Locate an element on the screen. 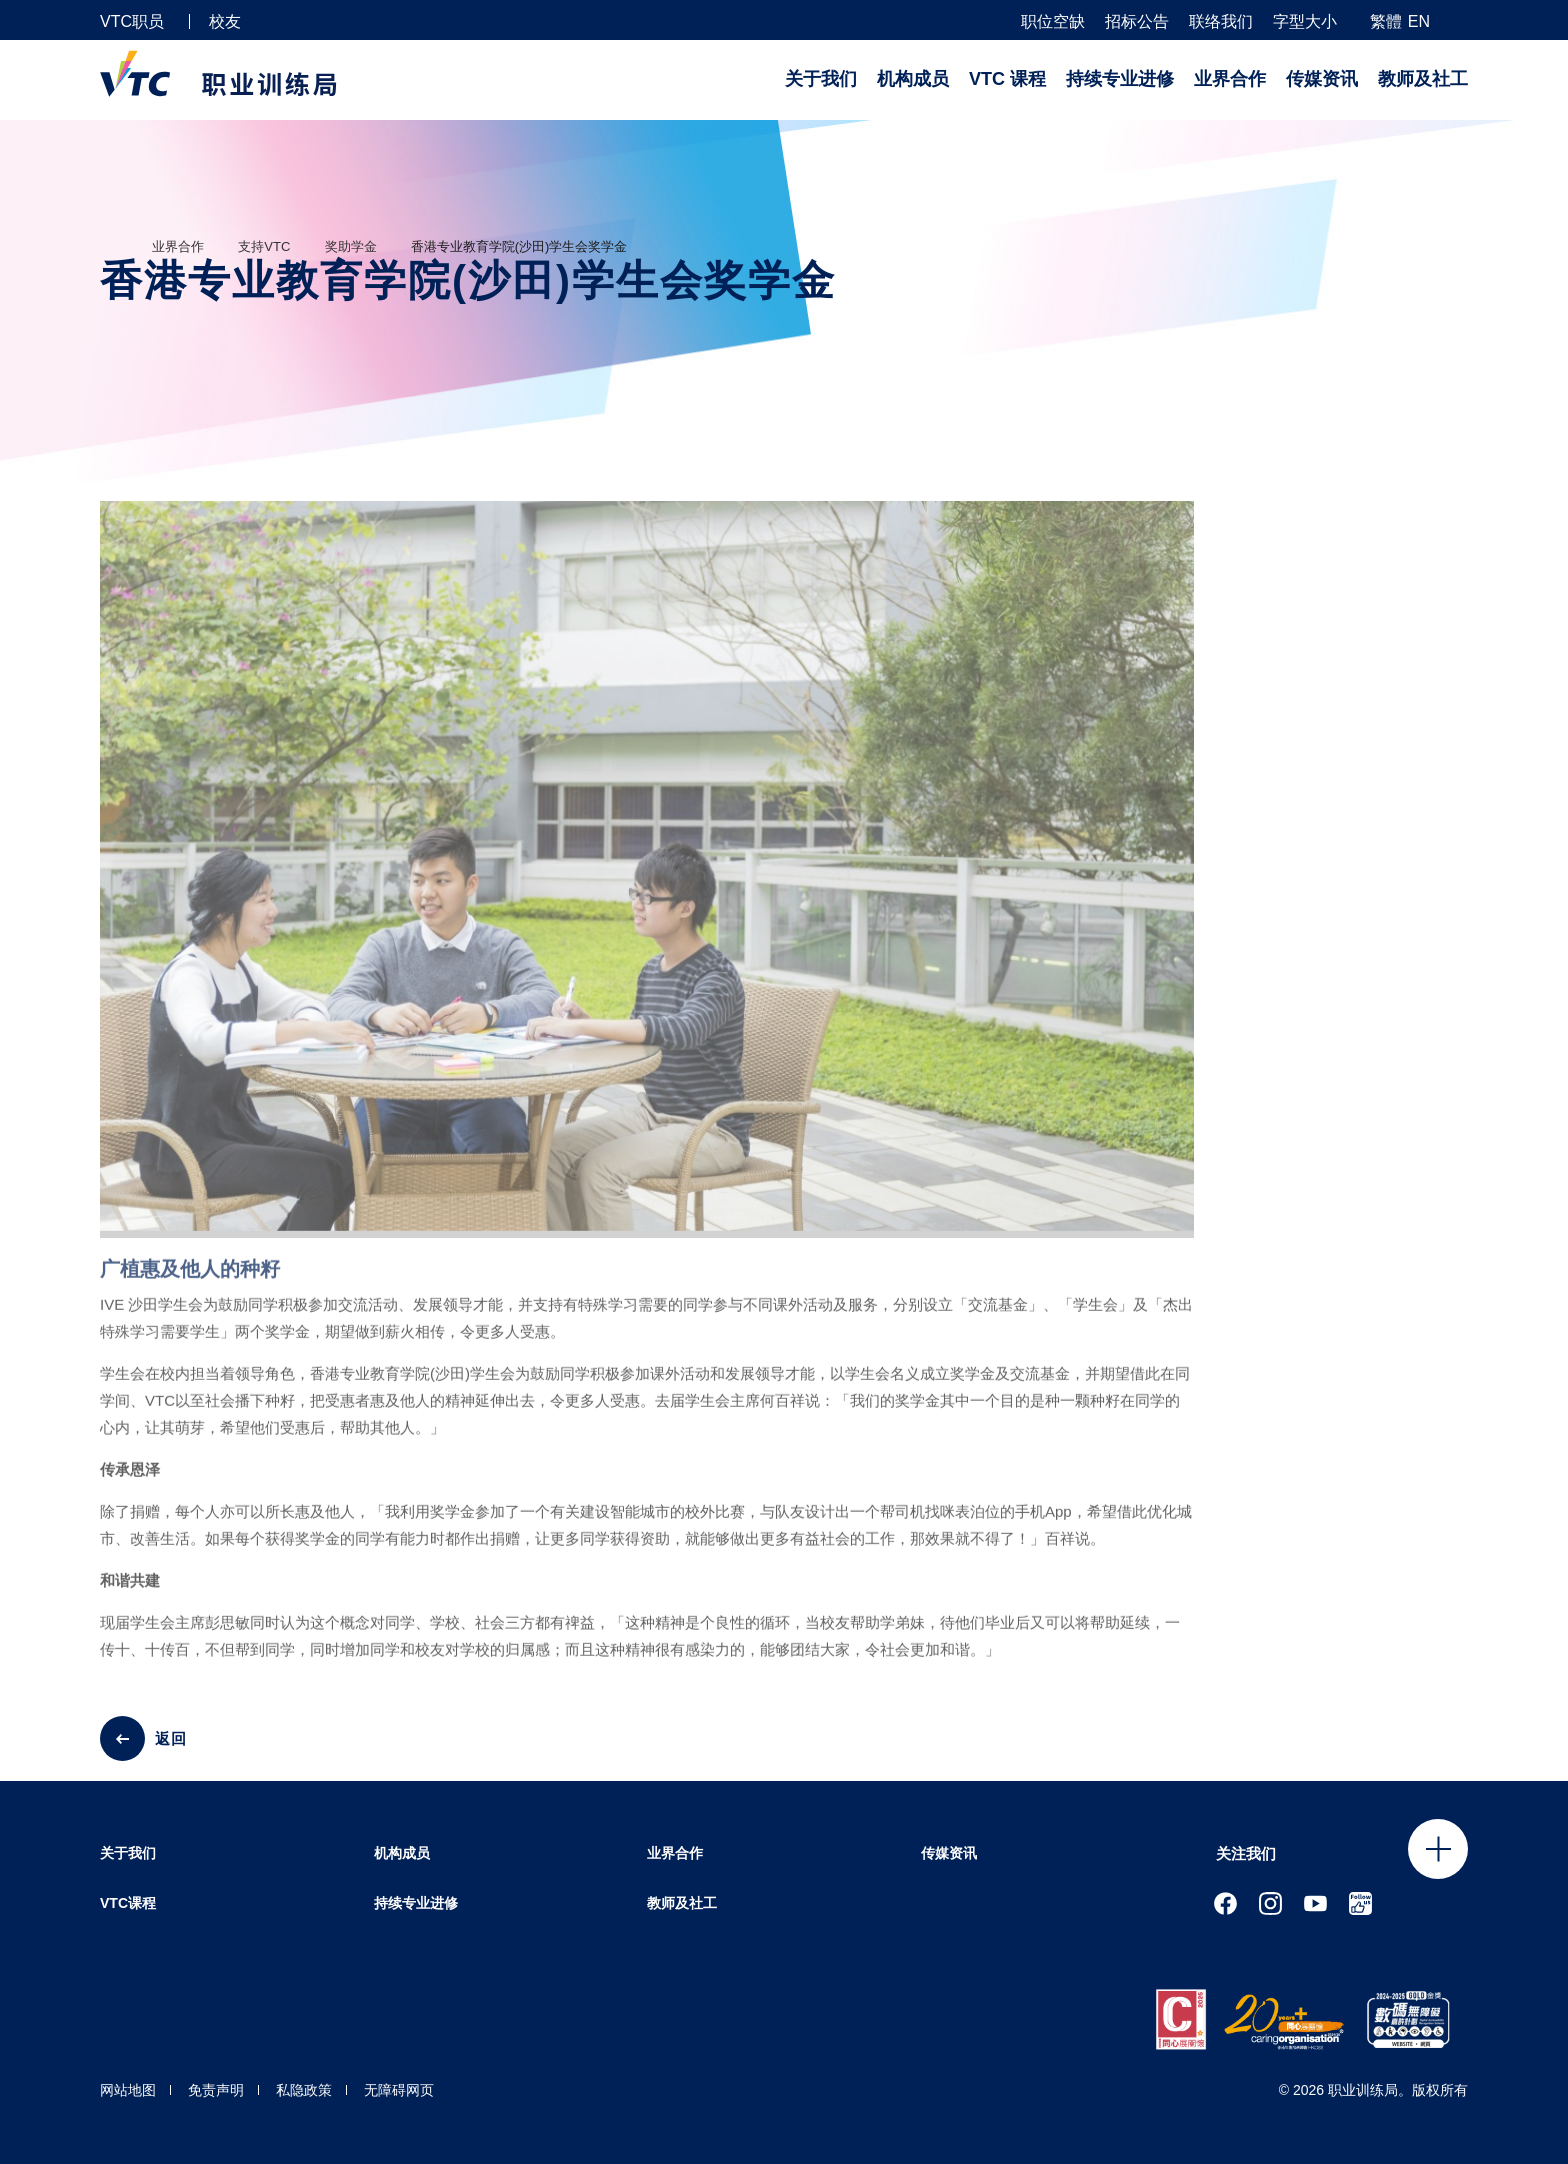 The height and width of the screenshot is (2164, 1568). VTC 课程 is located at coordinates (1007, 79).